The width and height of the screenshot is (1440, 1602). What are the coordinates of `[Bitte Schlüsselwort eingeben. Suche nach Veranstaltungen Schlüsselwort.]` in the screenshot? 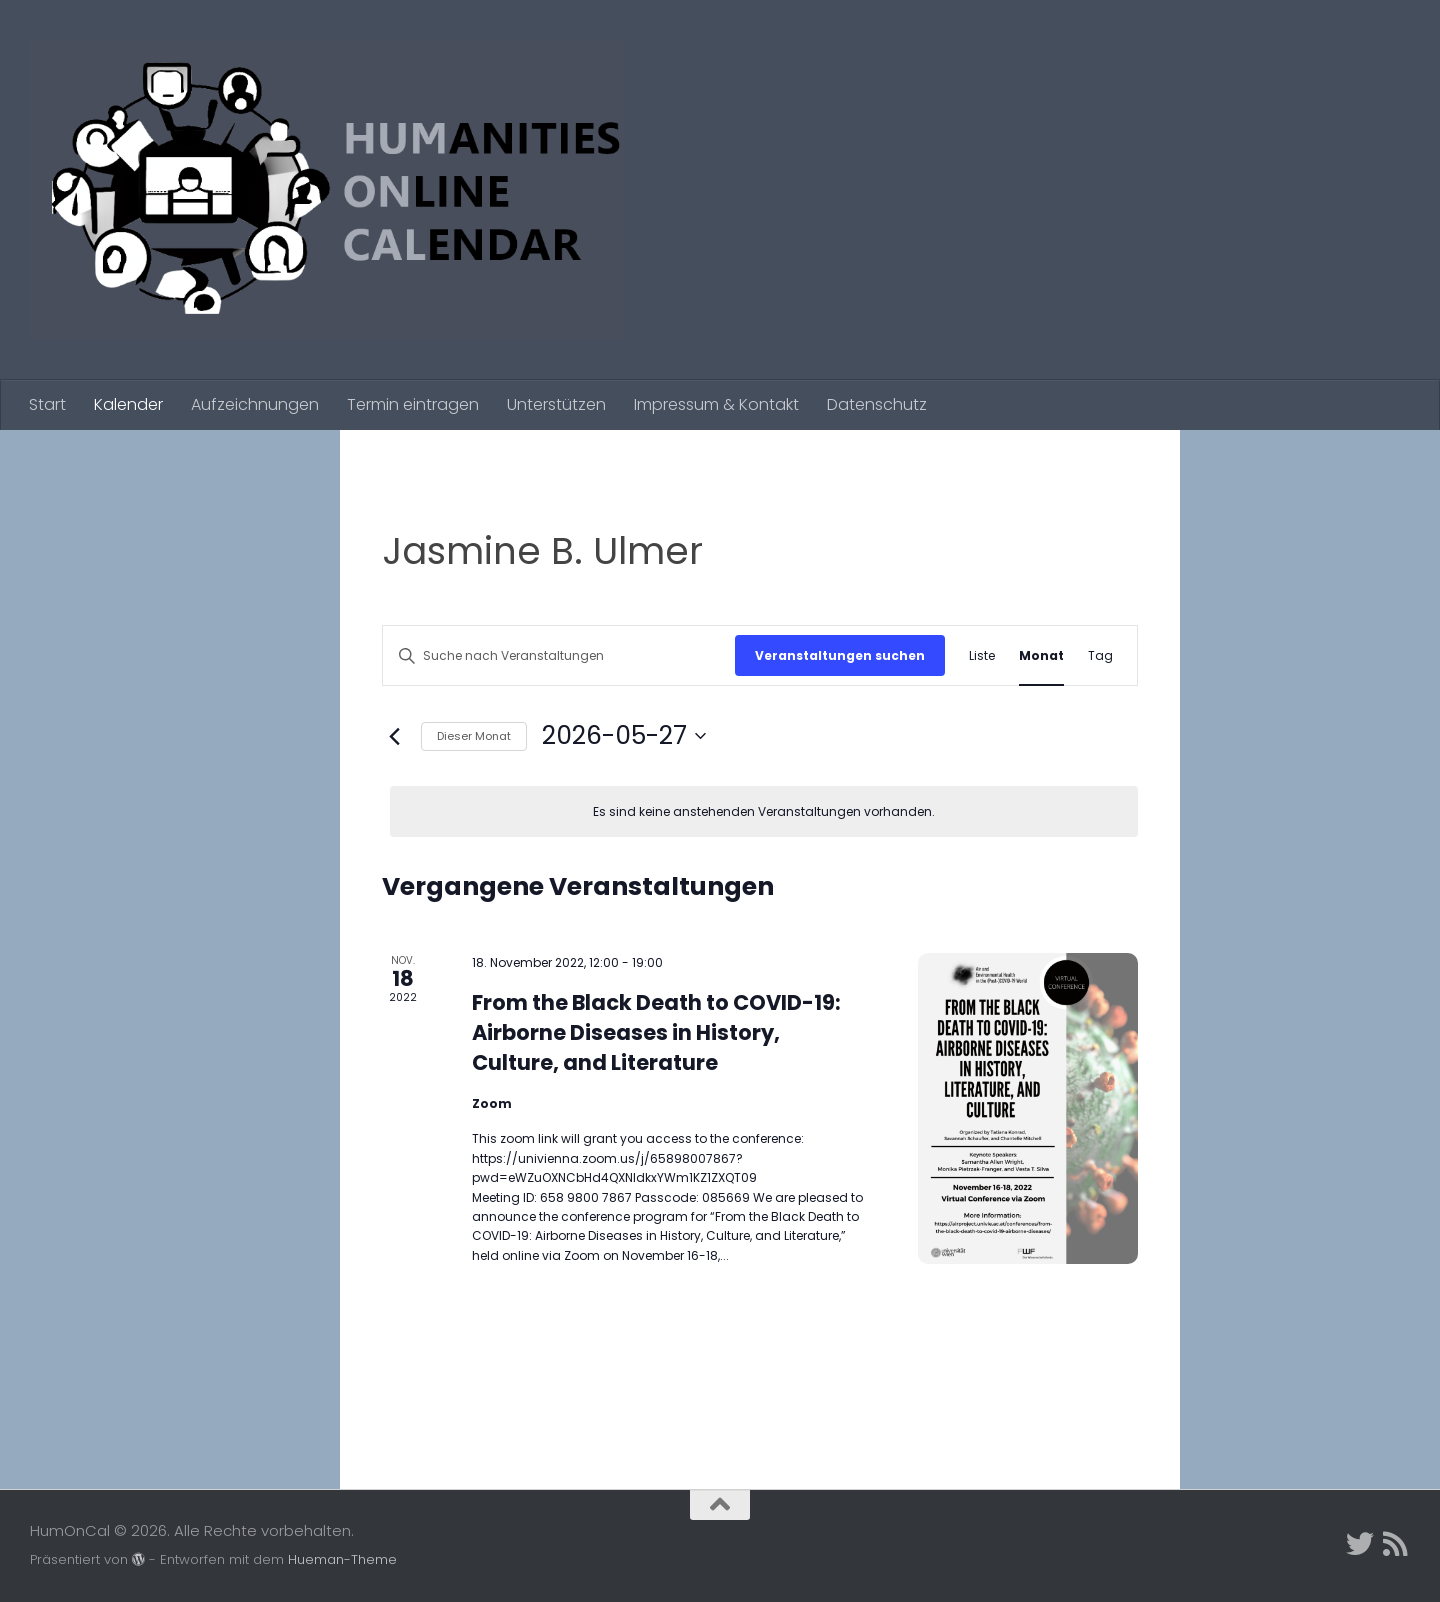 It's located at (559, 655).